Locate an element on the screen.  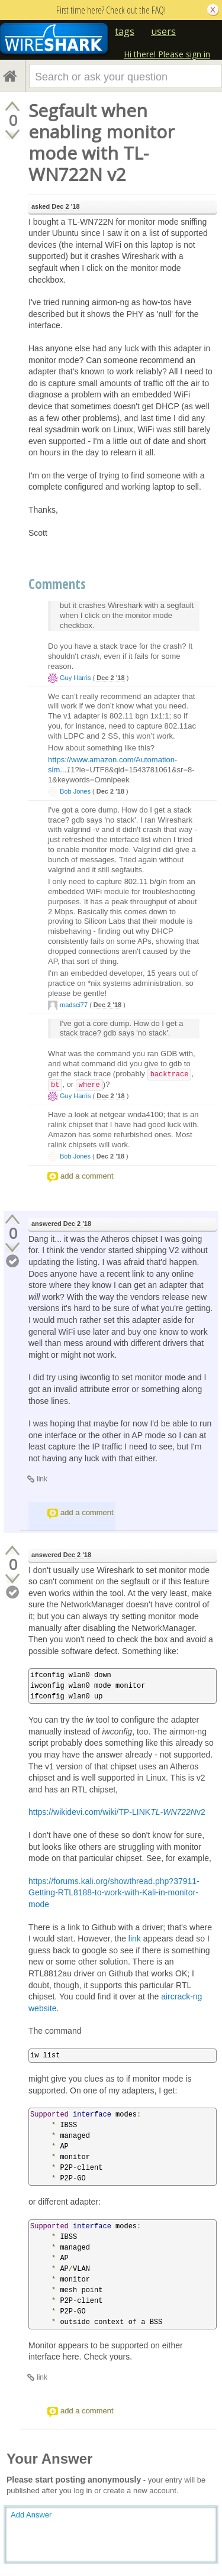
Hi there! Please sign in is located at coordinates (167, 54).